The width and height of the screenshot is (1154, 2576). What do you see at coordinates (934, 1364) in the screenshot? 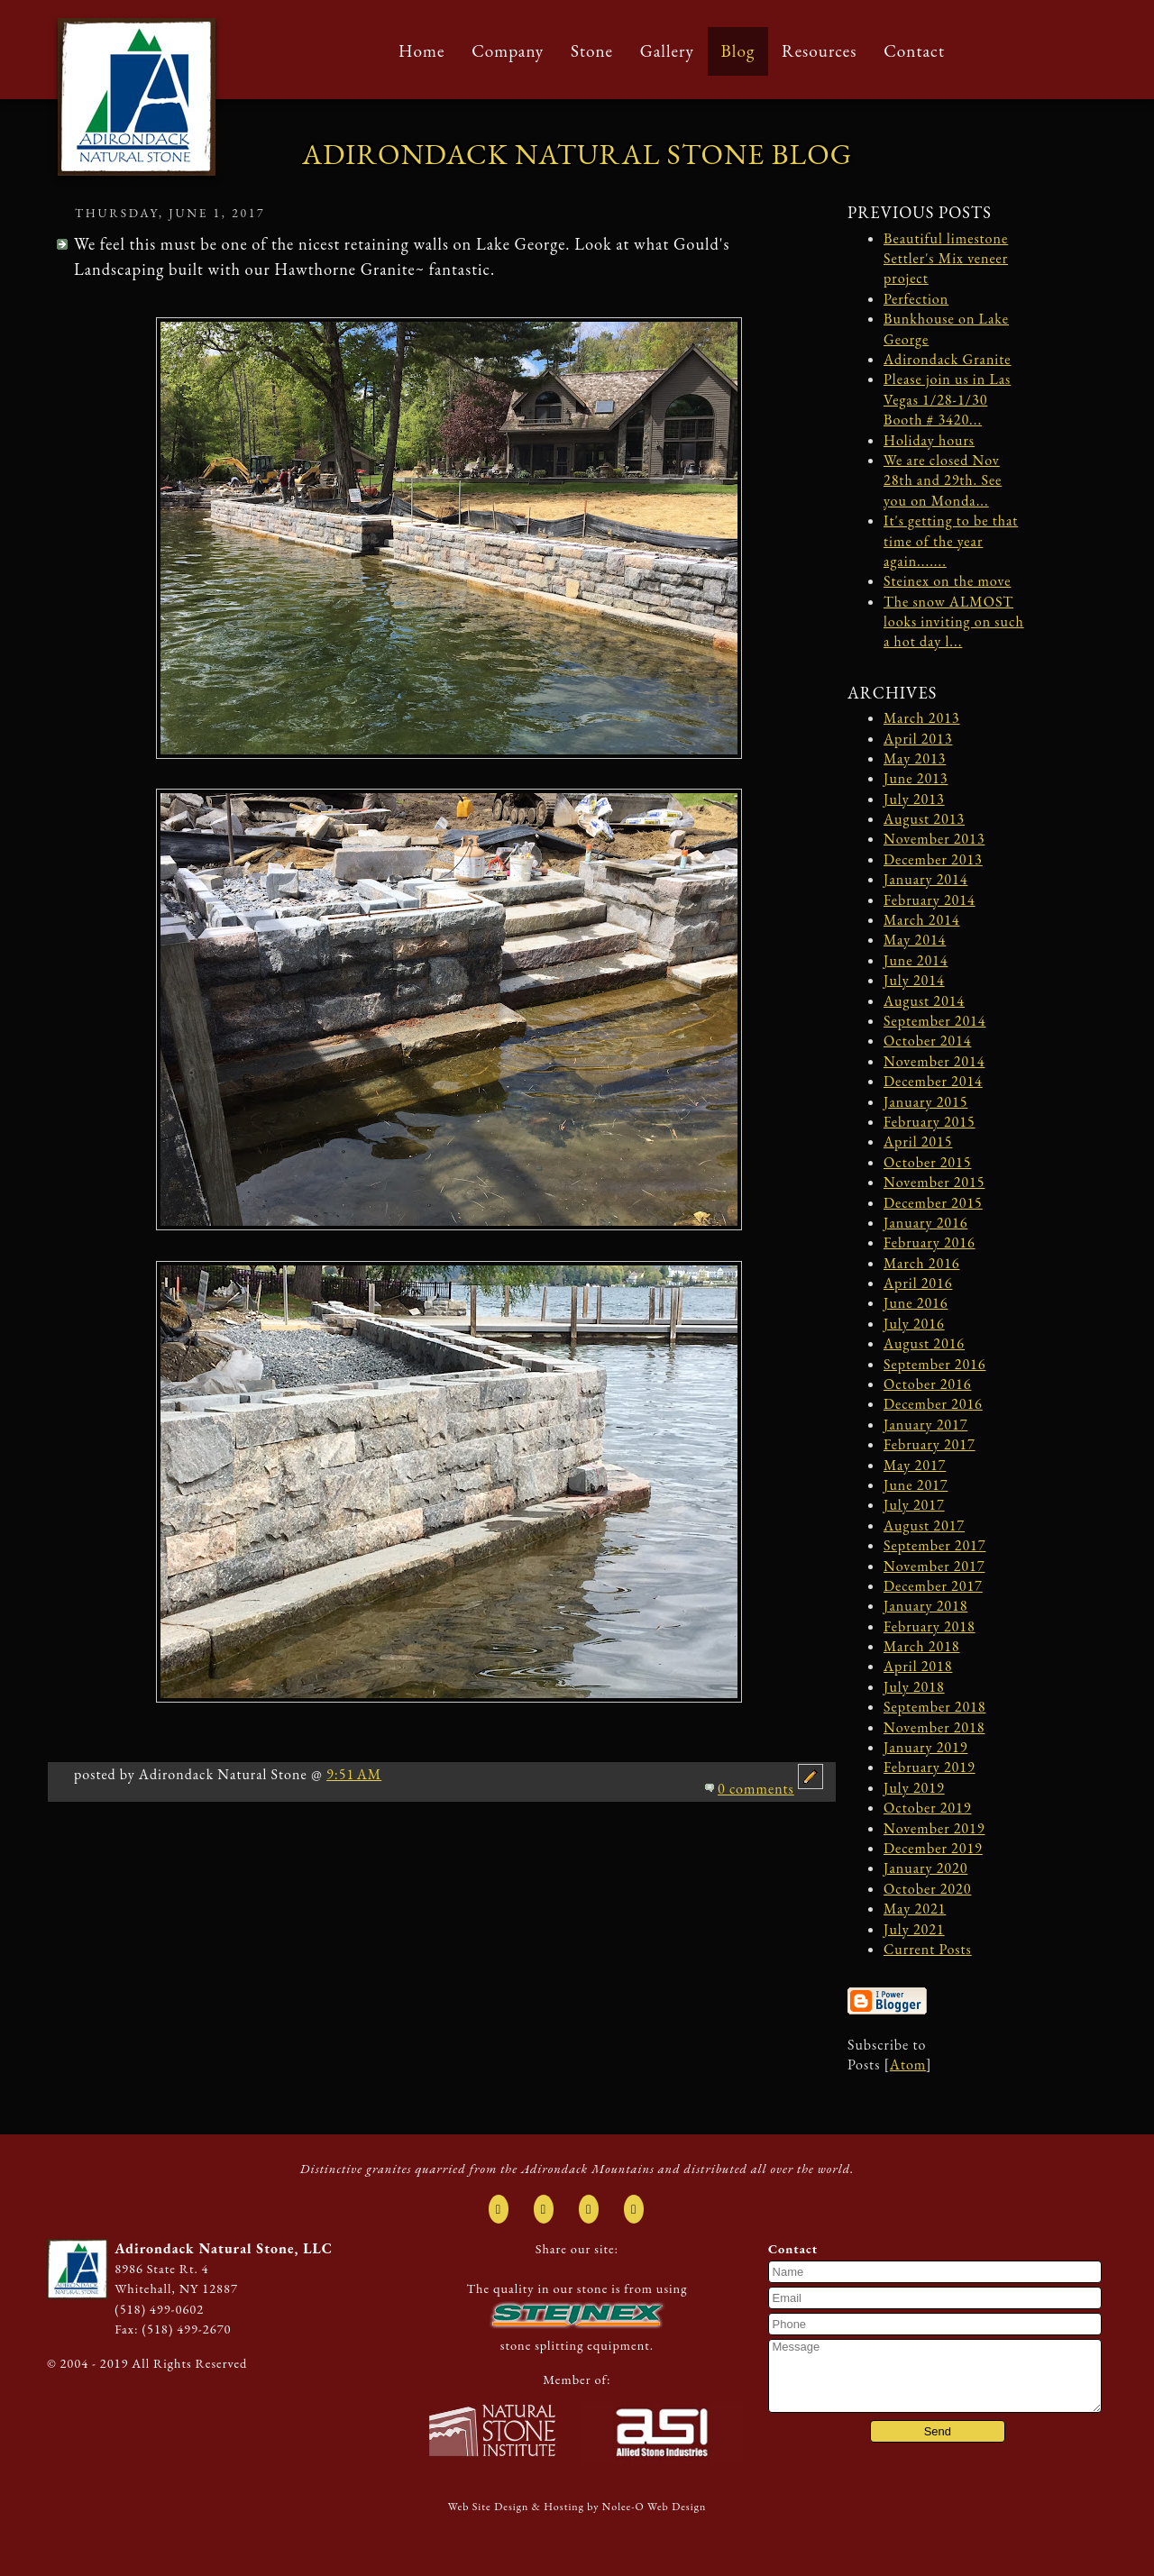
I see `September 2016` at bounding box center [934, 1364].